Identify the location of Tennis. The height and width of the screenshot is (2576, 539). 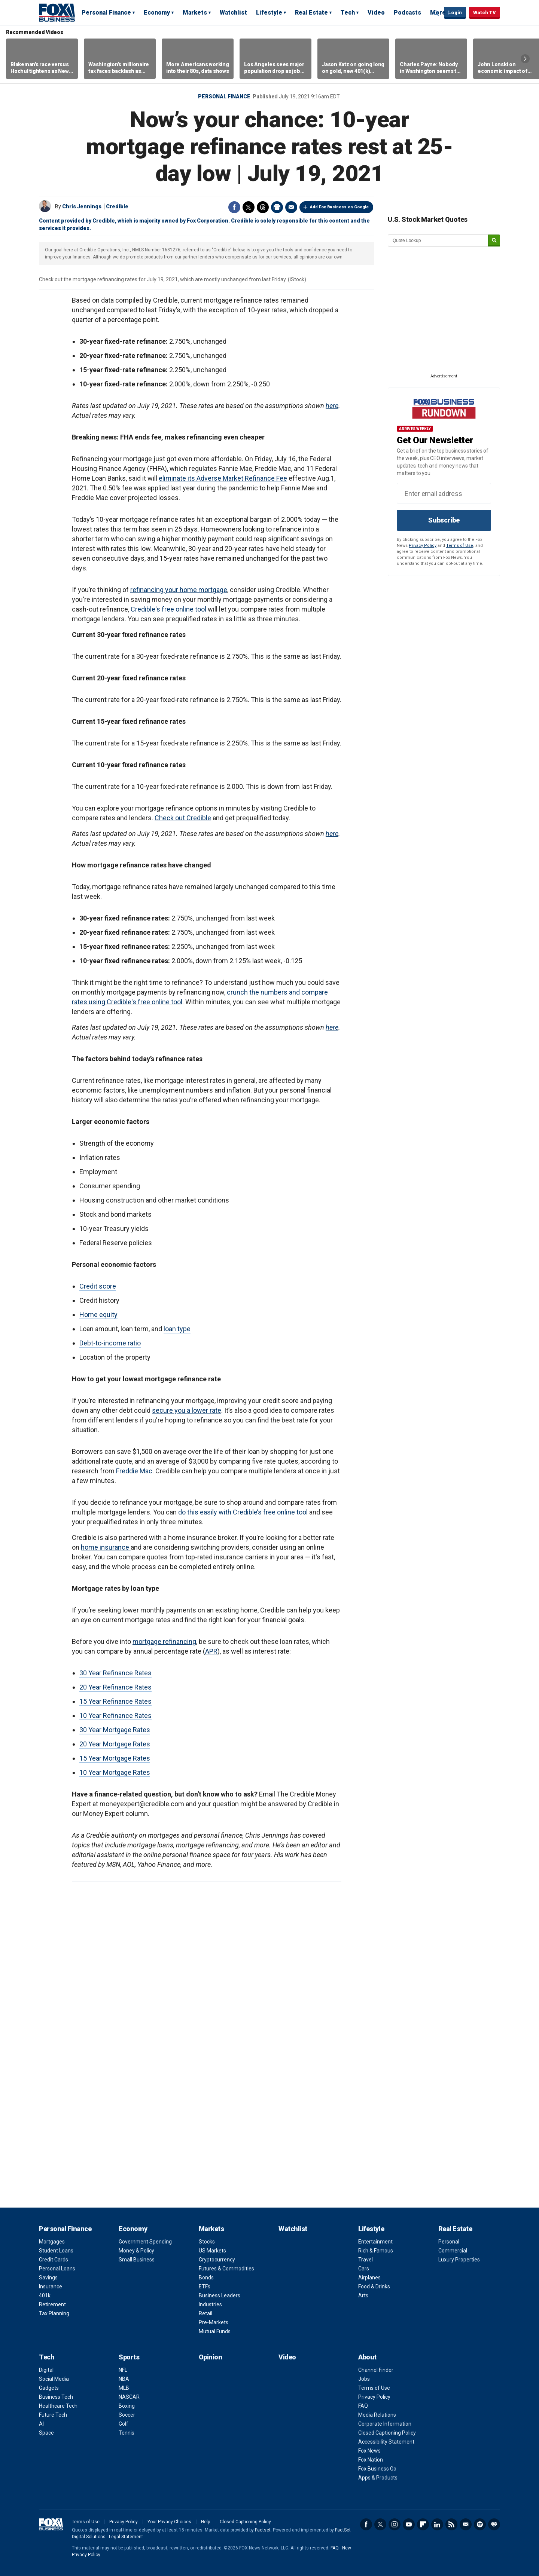
(126, 2433).